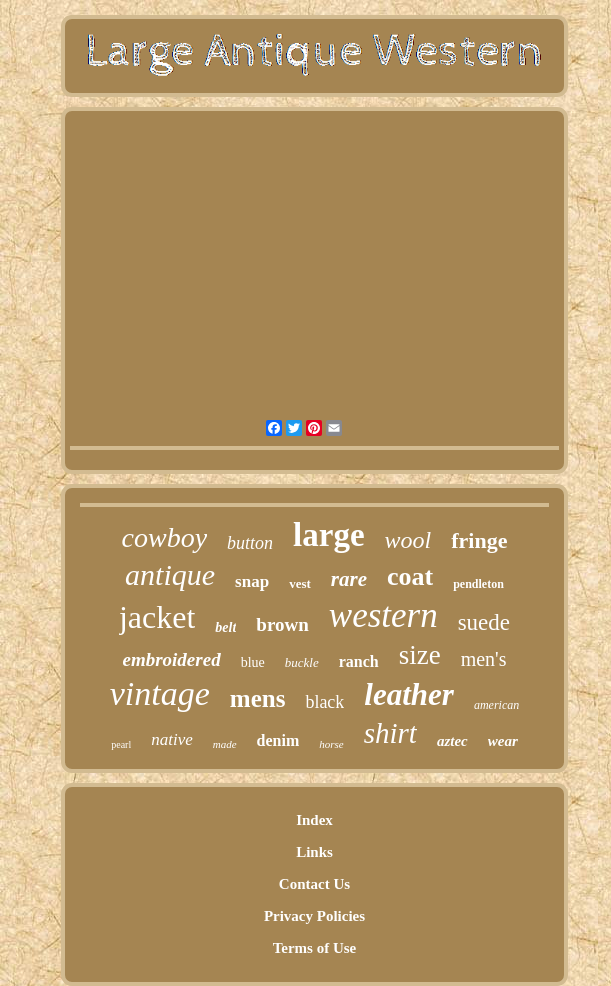 Image resolution: width=611 pixels, height=986 pixels. I want to click on rare, so click(349, 579).